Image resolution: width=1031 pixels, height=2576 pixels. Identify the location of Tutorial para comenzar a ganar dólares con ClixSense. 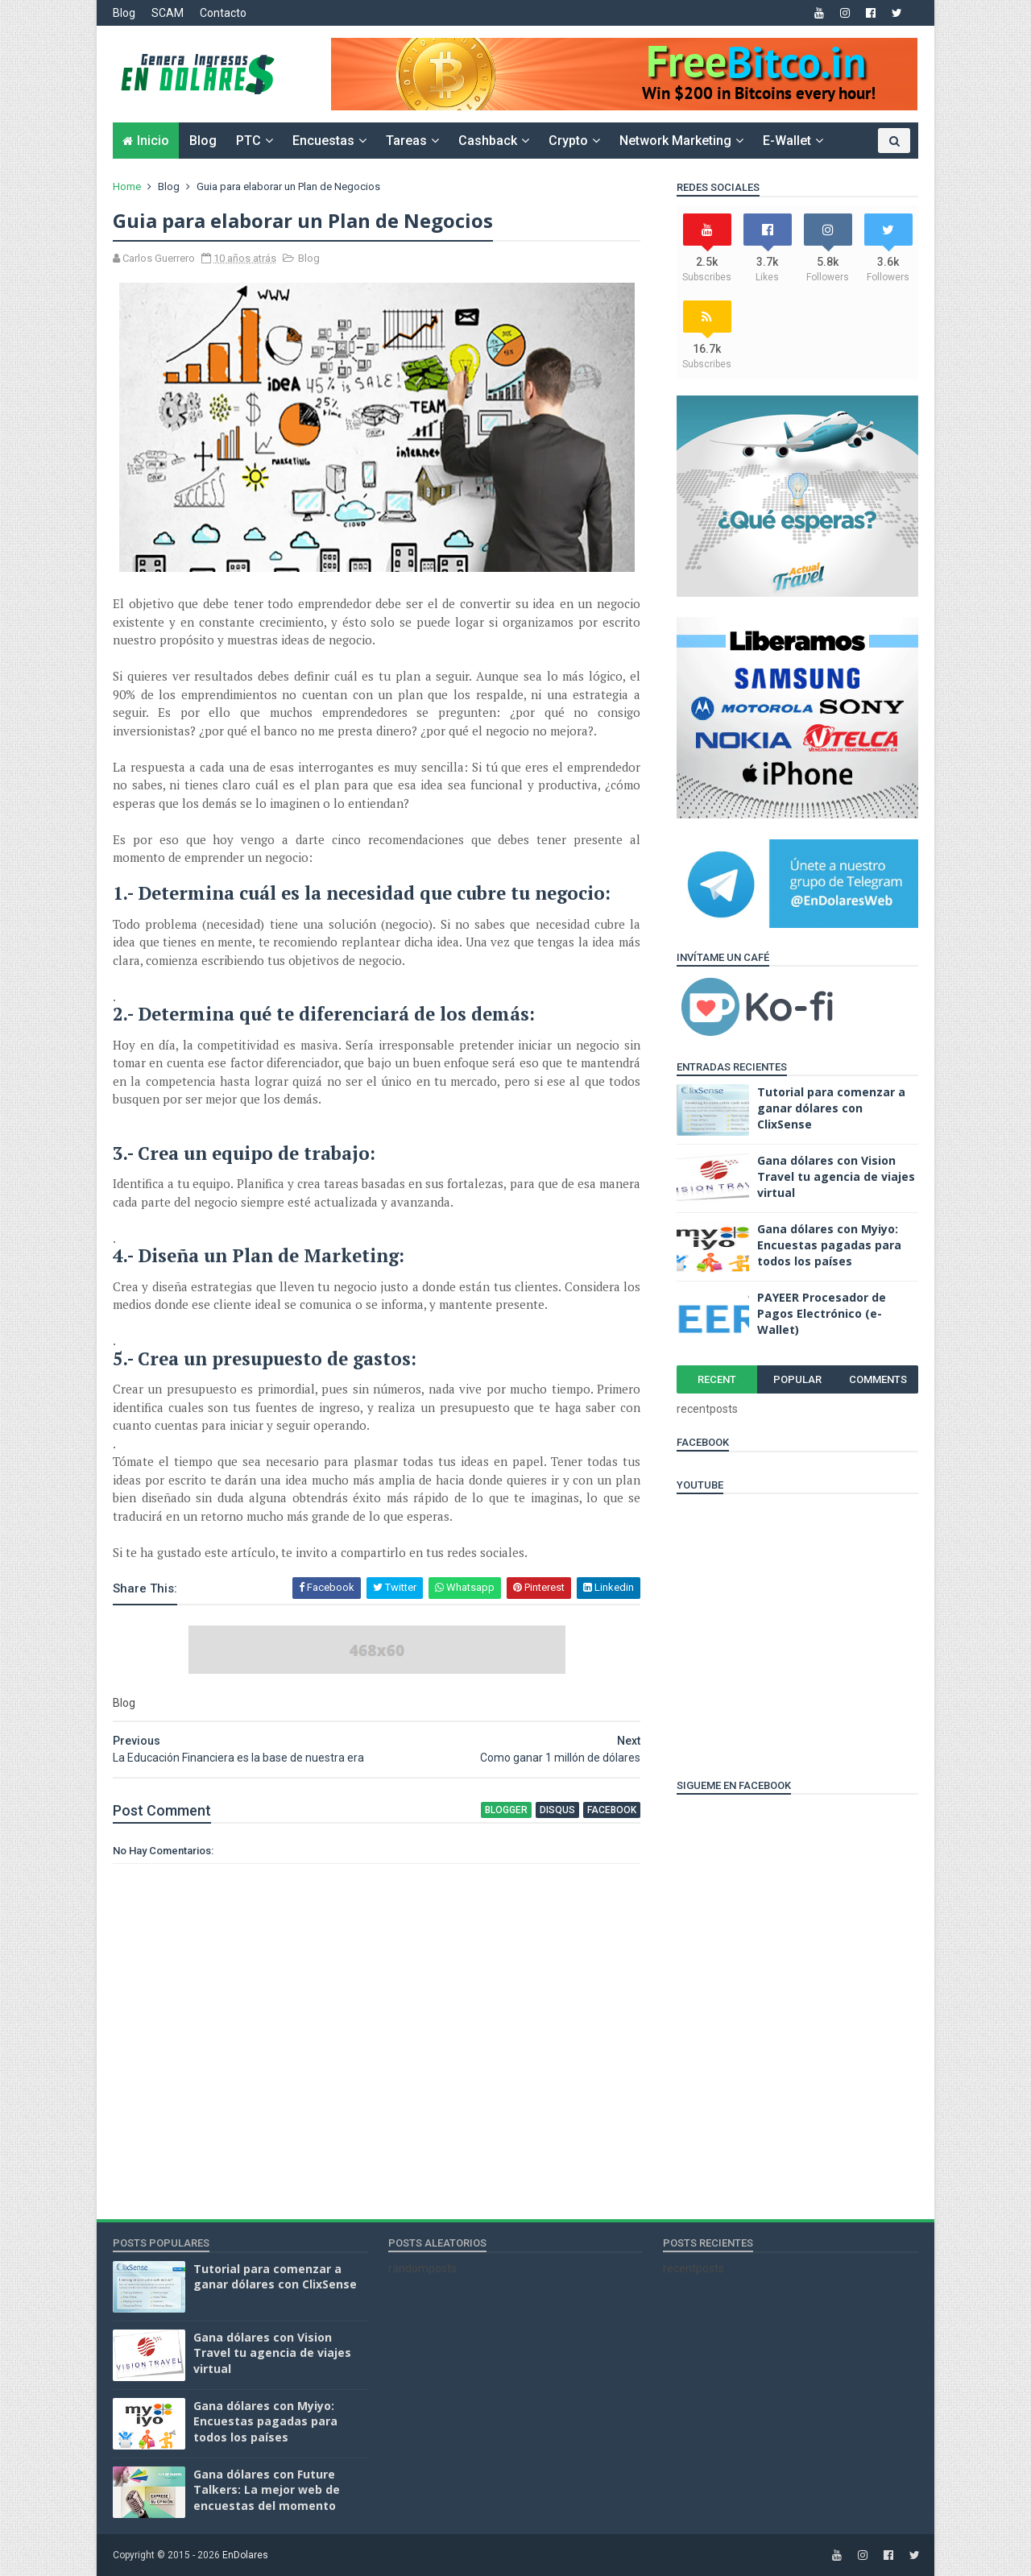
(831, 1107).